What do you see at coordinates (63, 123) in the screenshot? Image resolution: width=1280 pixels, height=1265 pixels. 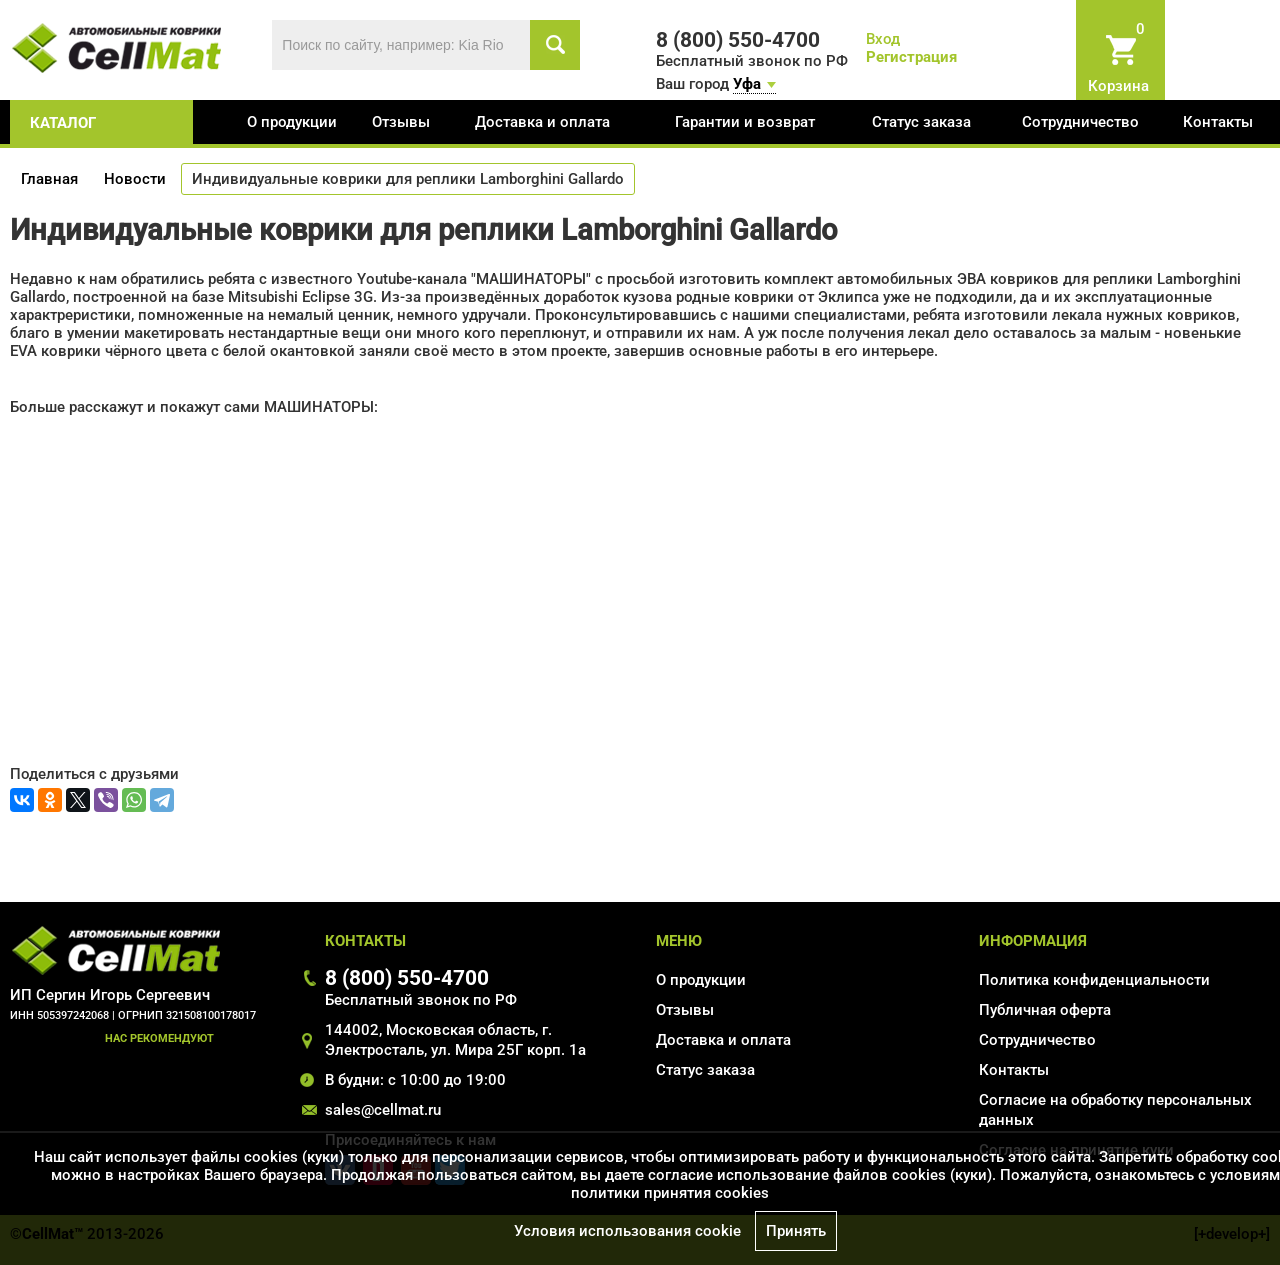 I see `каталог` at bounding box center [63, 123].